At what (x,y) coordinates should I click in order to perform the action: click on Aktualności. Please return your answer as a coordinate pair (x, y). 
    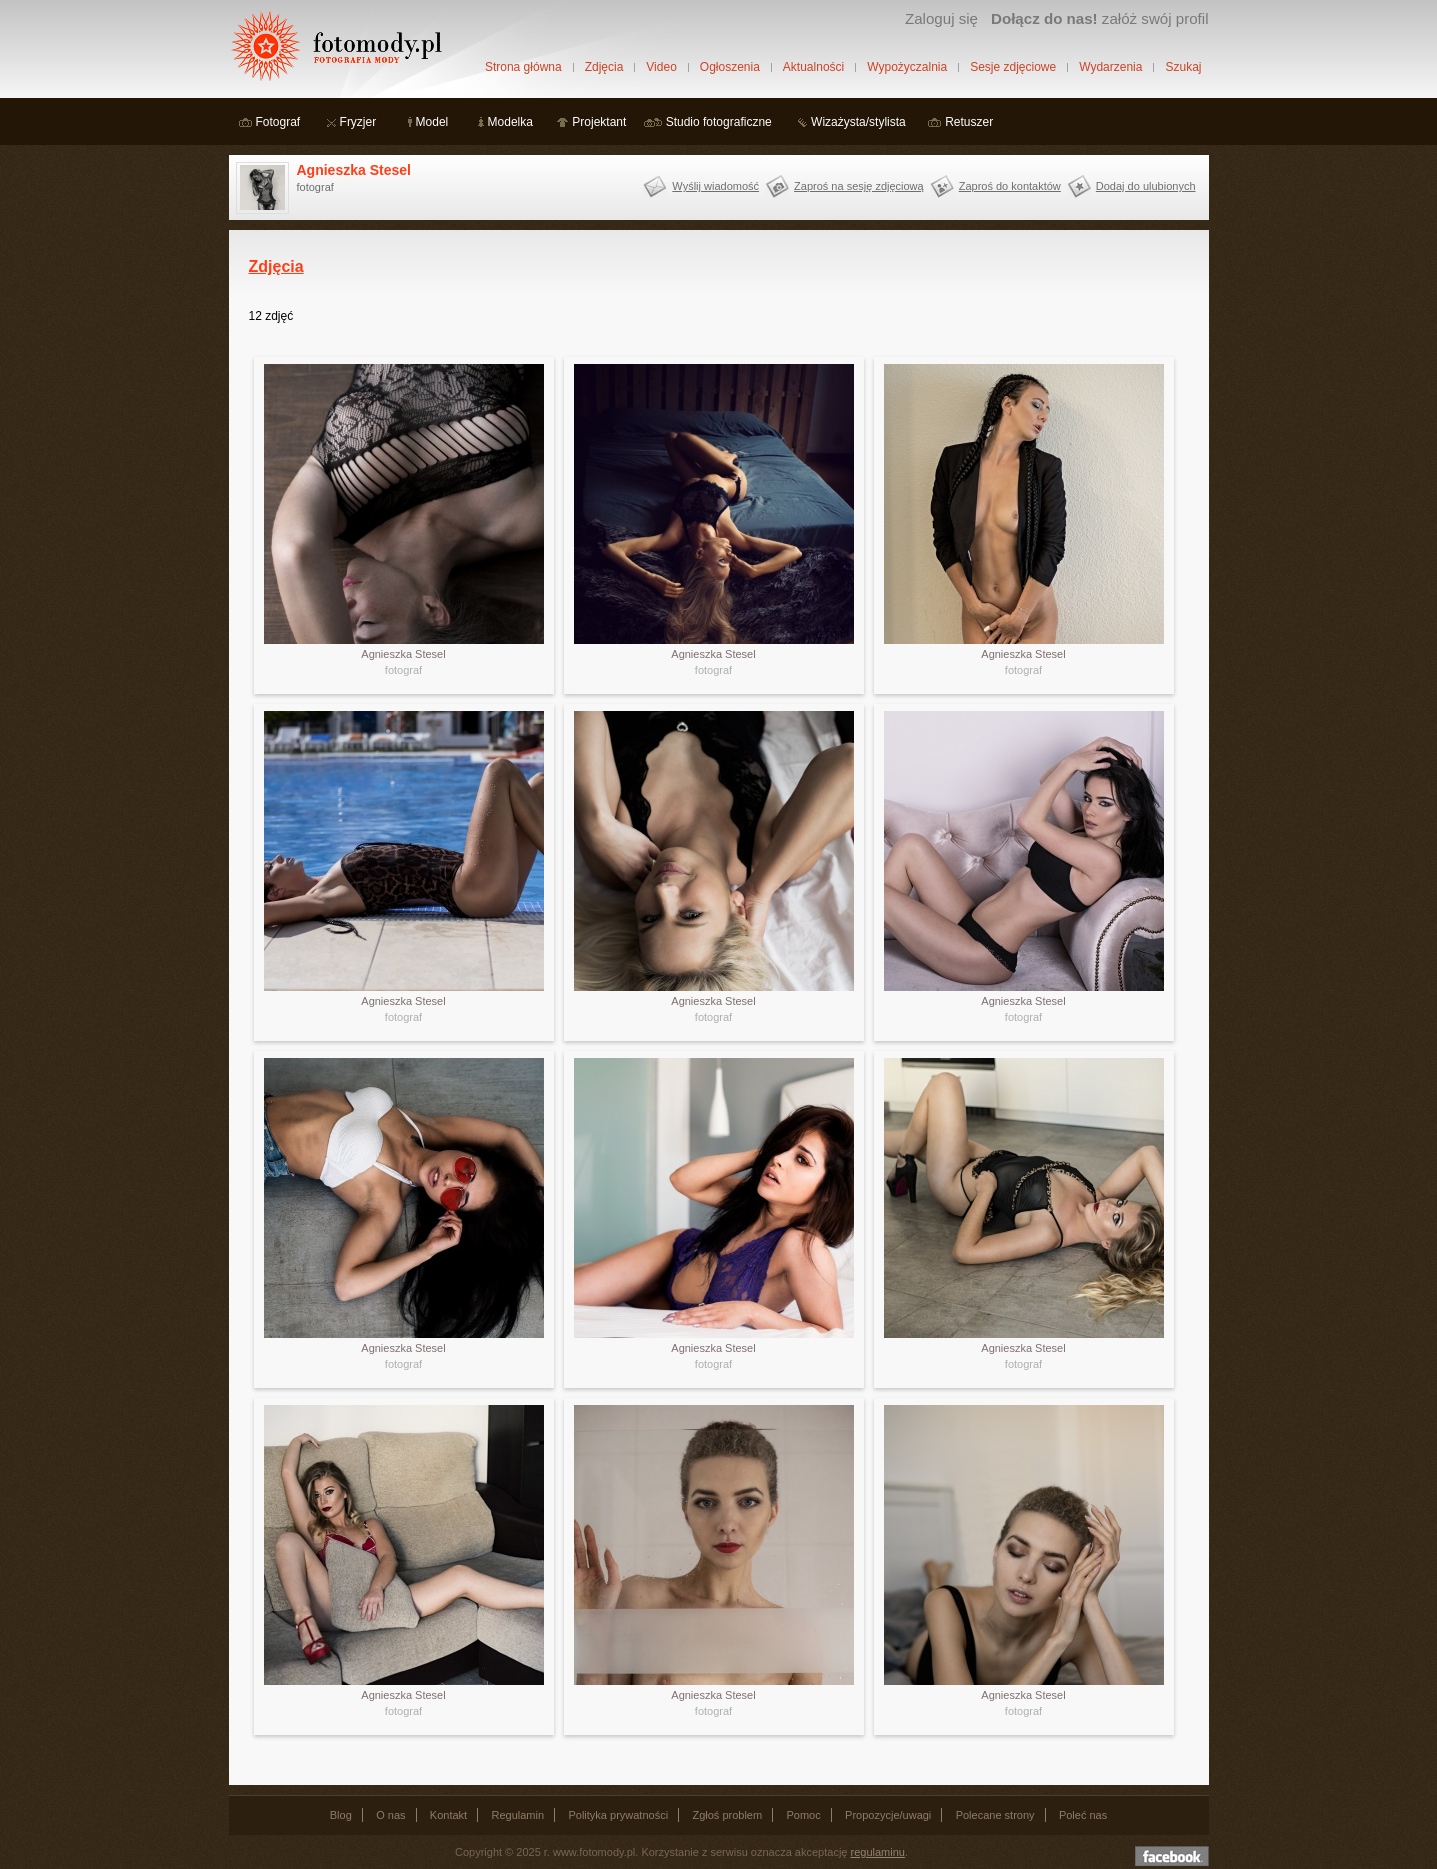
    Looking at the image, I should click on (813, 67).